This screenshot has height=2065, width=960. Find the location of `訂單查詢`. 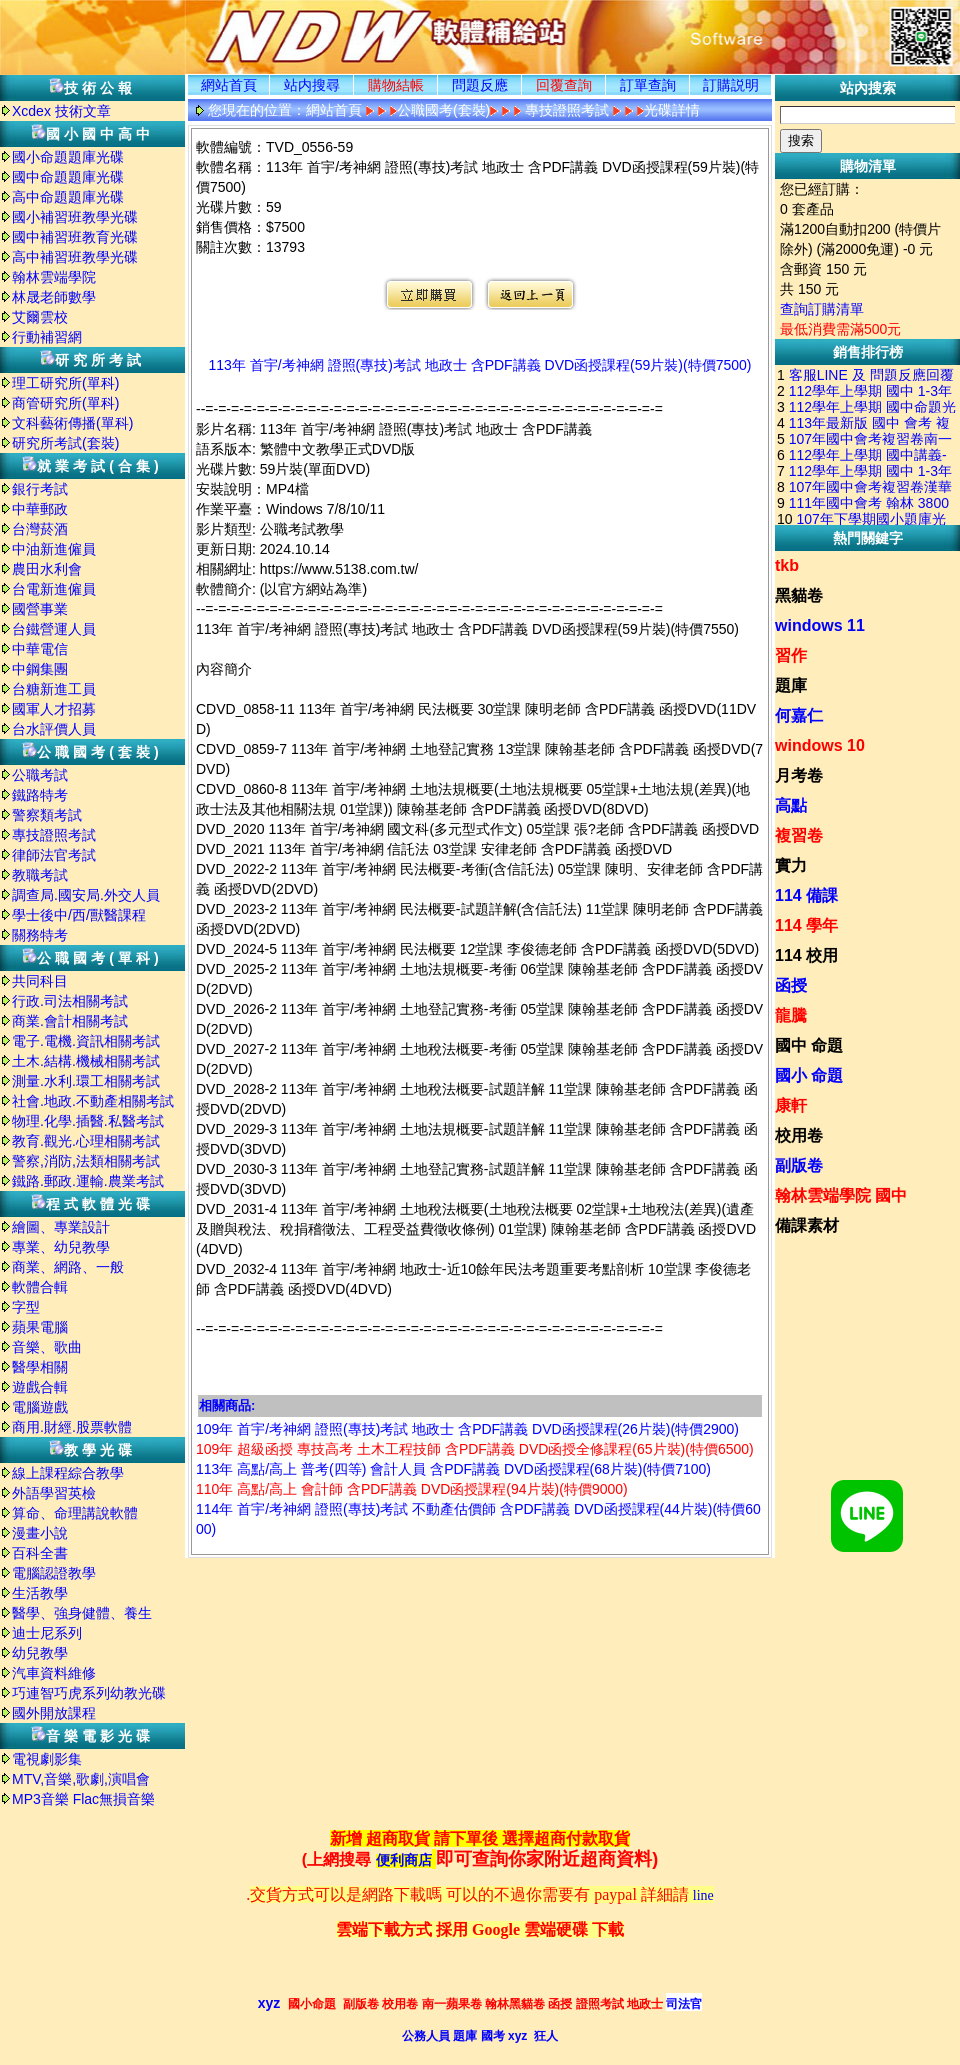

訂單查詢 is located at coordinates (648, 85).